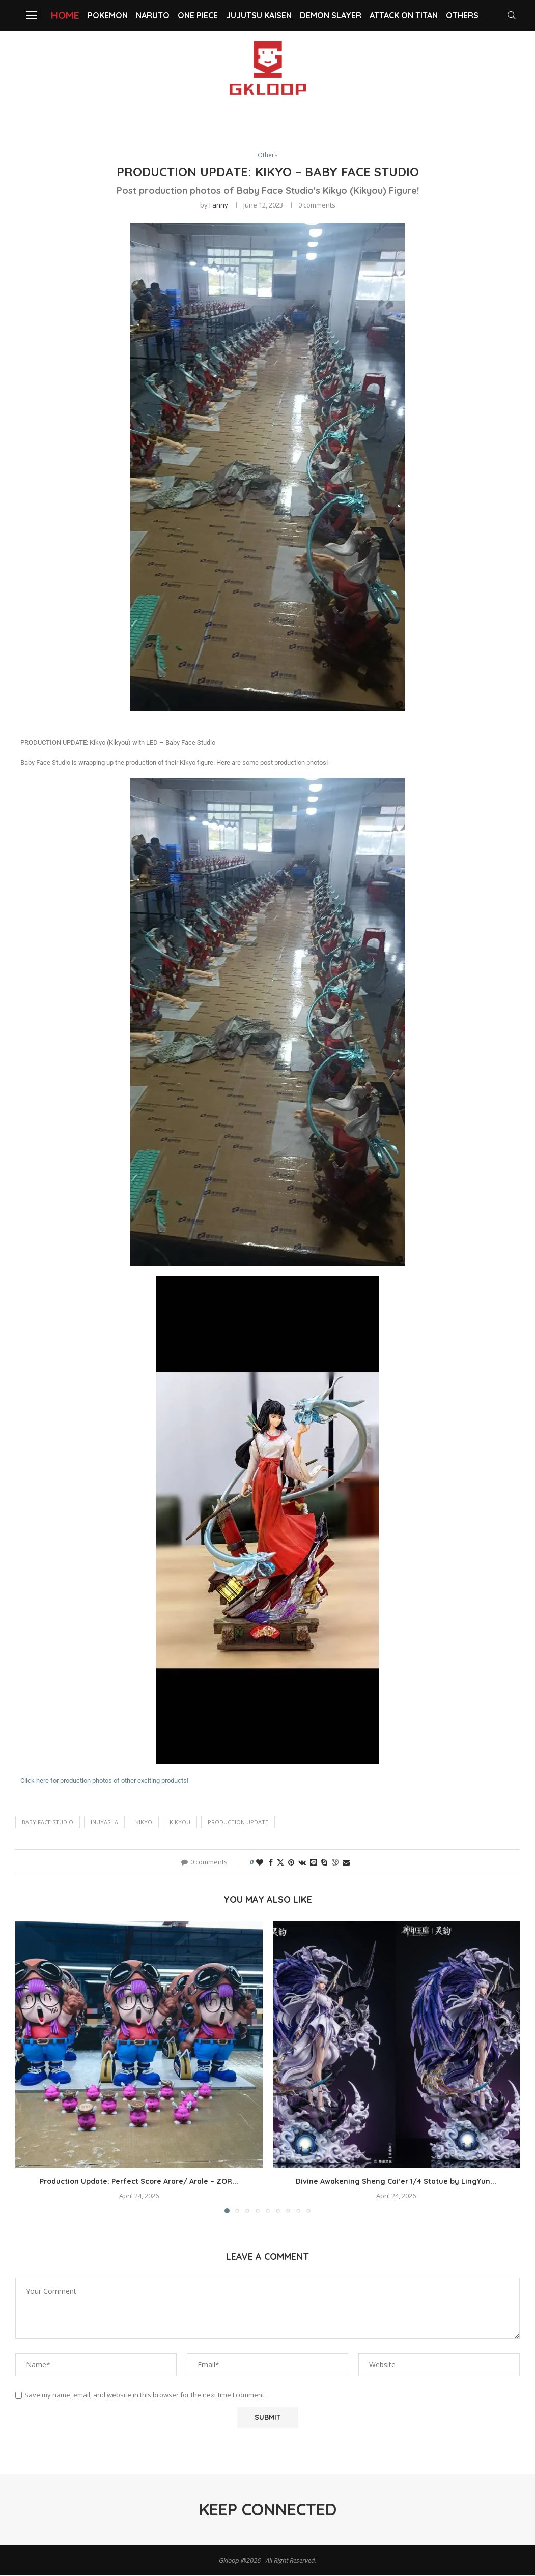 The width and height of the screenshot is (535, 2576). I want to click on Home, so click(65, 15).